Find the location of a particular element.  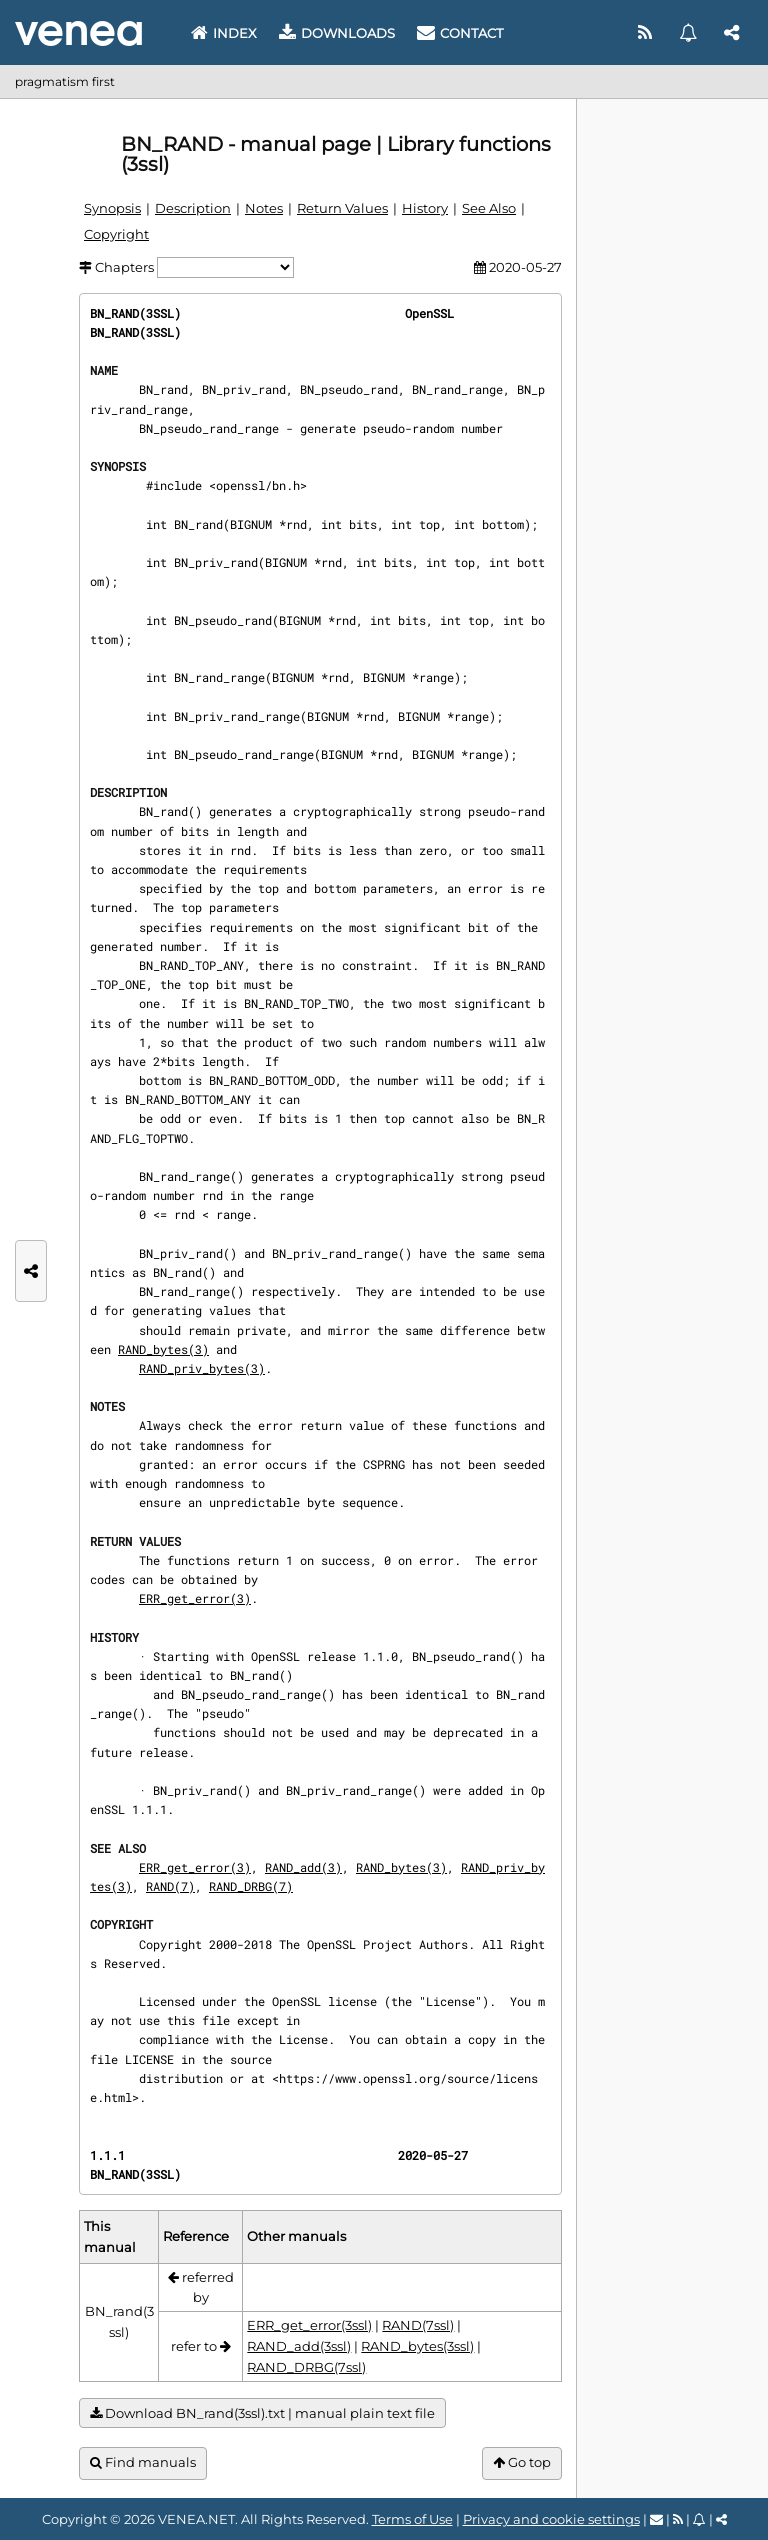

History is located at coordinates (425, 208).